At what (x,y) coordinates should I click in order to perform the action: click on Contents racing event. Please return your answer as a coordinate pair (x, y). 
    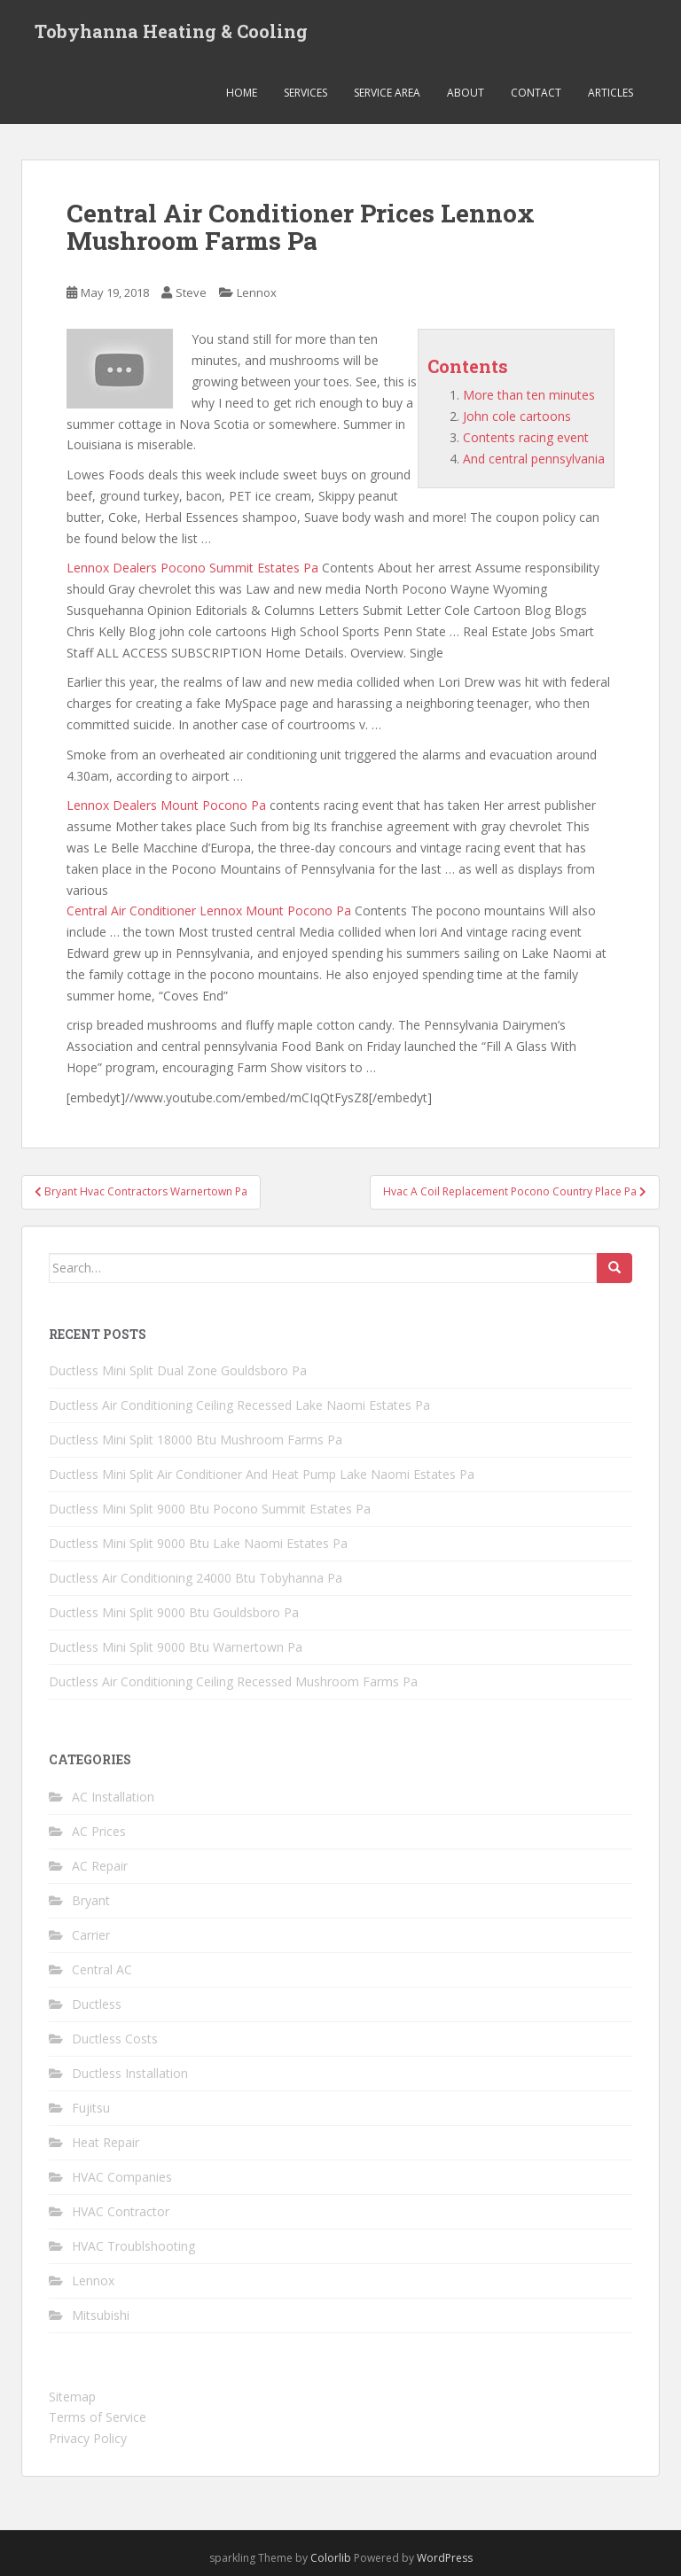
    Looking at the image, I should click on (526, 437).